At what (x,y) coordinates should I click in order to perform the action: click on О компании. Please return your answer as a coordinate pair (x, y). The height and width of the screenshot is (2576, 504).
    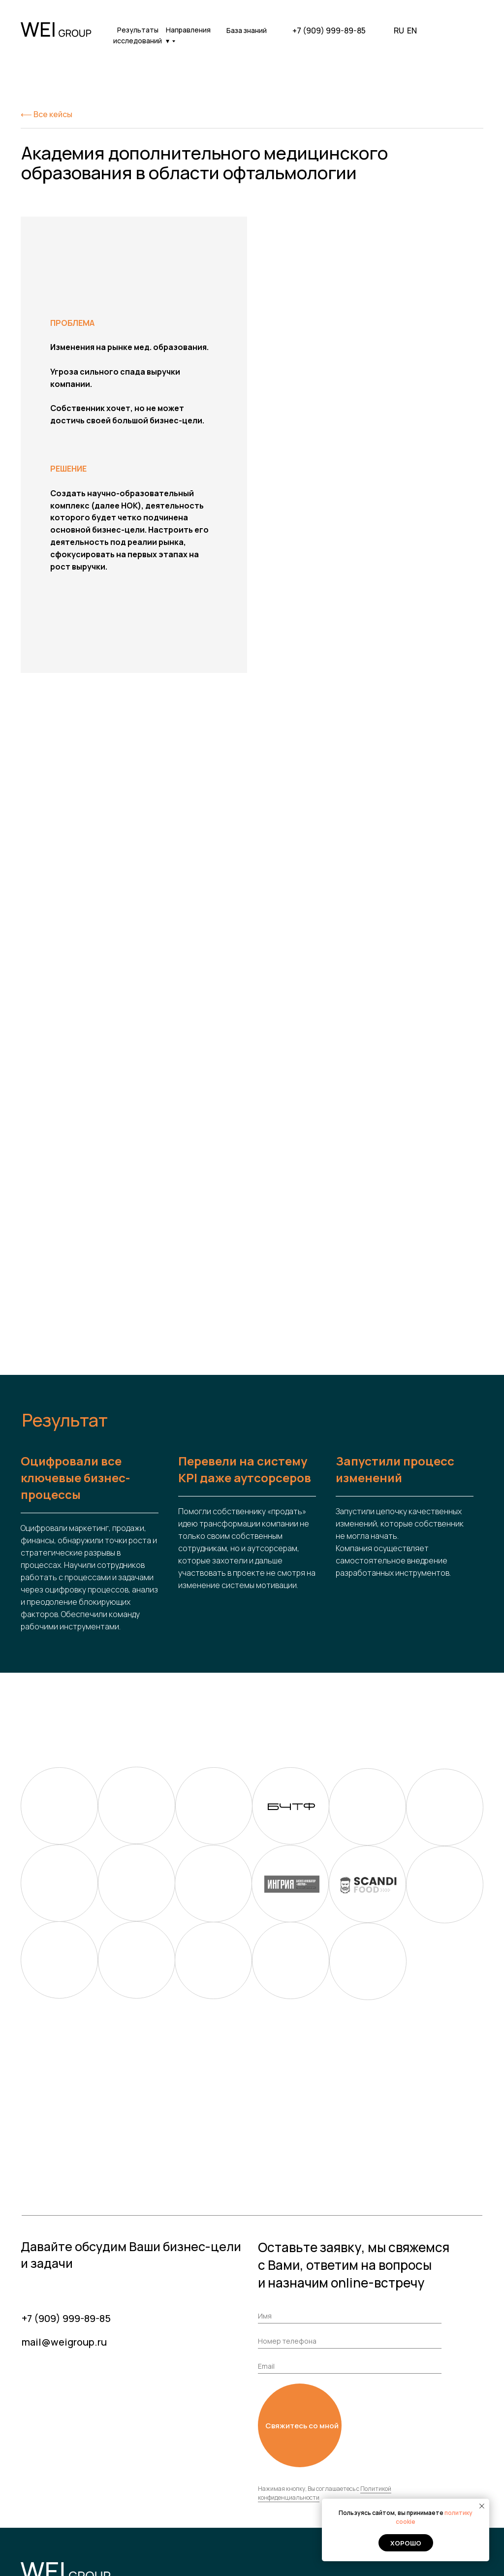
    Looking at the image, I should click on (220, 2476).